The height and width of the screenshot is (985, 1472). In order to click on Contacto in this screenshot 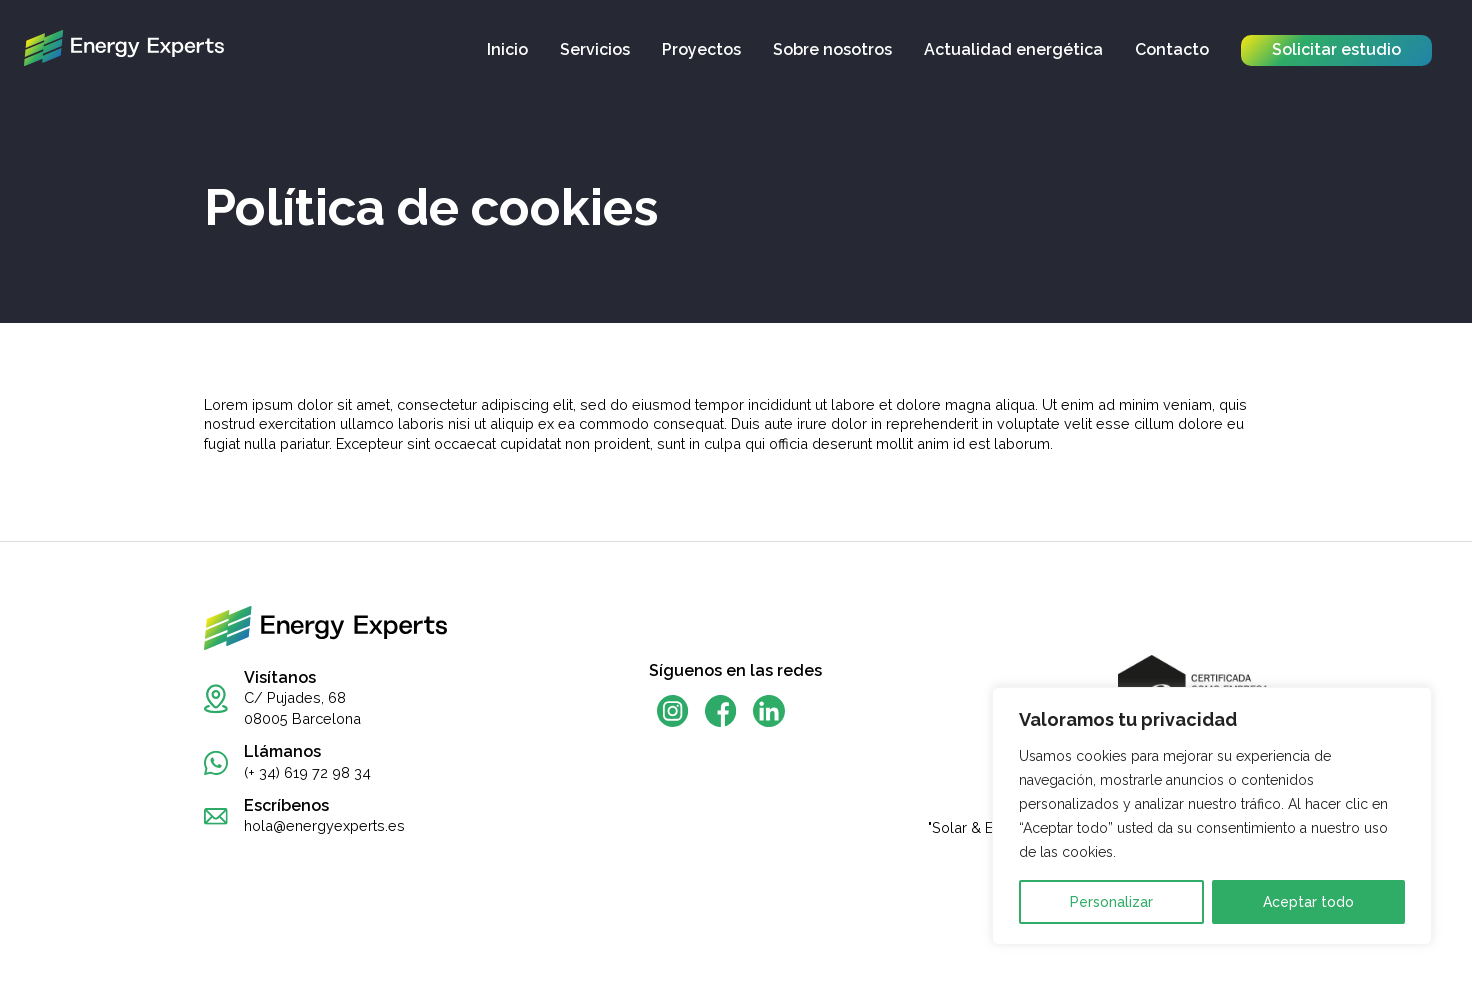, I will do `click(1172, 50)`.